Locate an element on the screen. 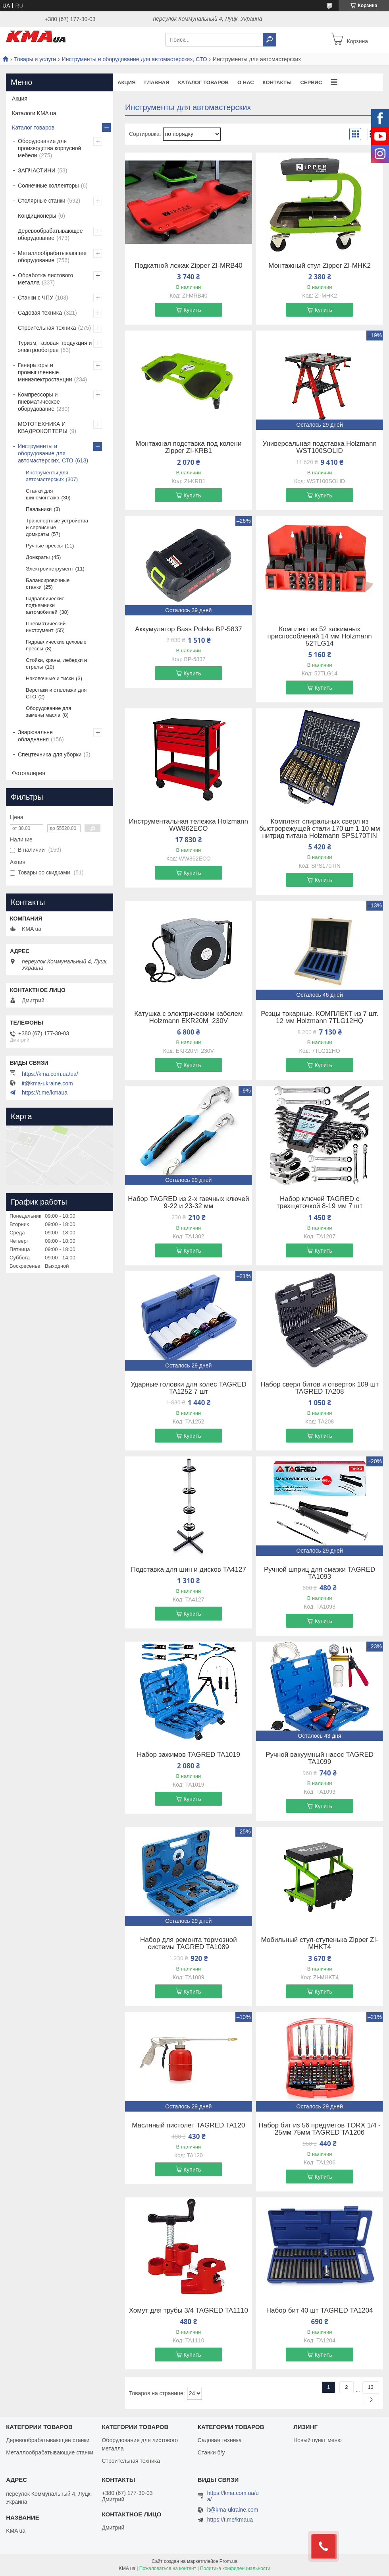 The width and height of the screenshot is (389, 2576). Солнечные коллекторы is located at coordinates (48, 185).